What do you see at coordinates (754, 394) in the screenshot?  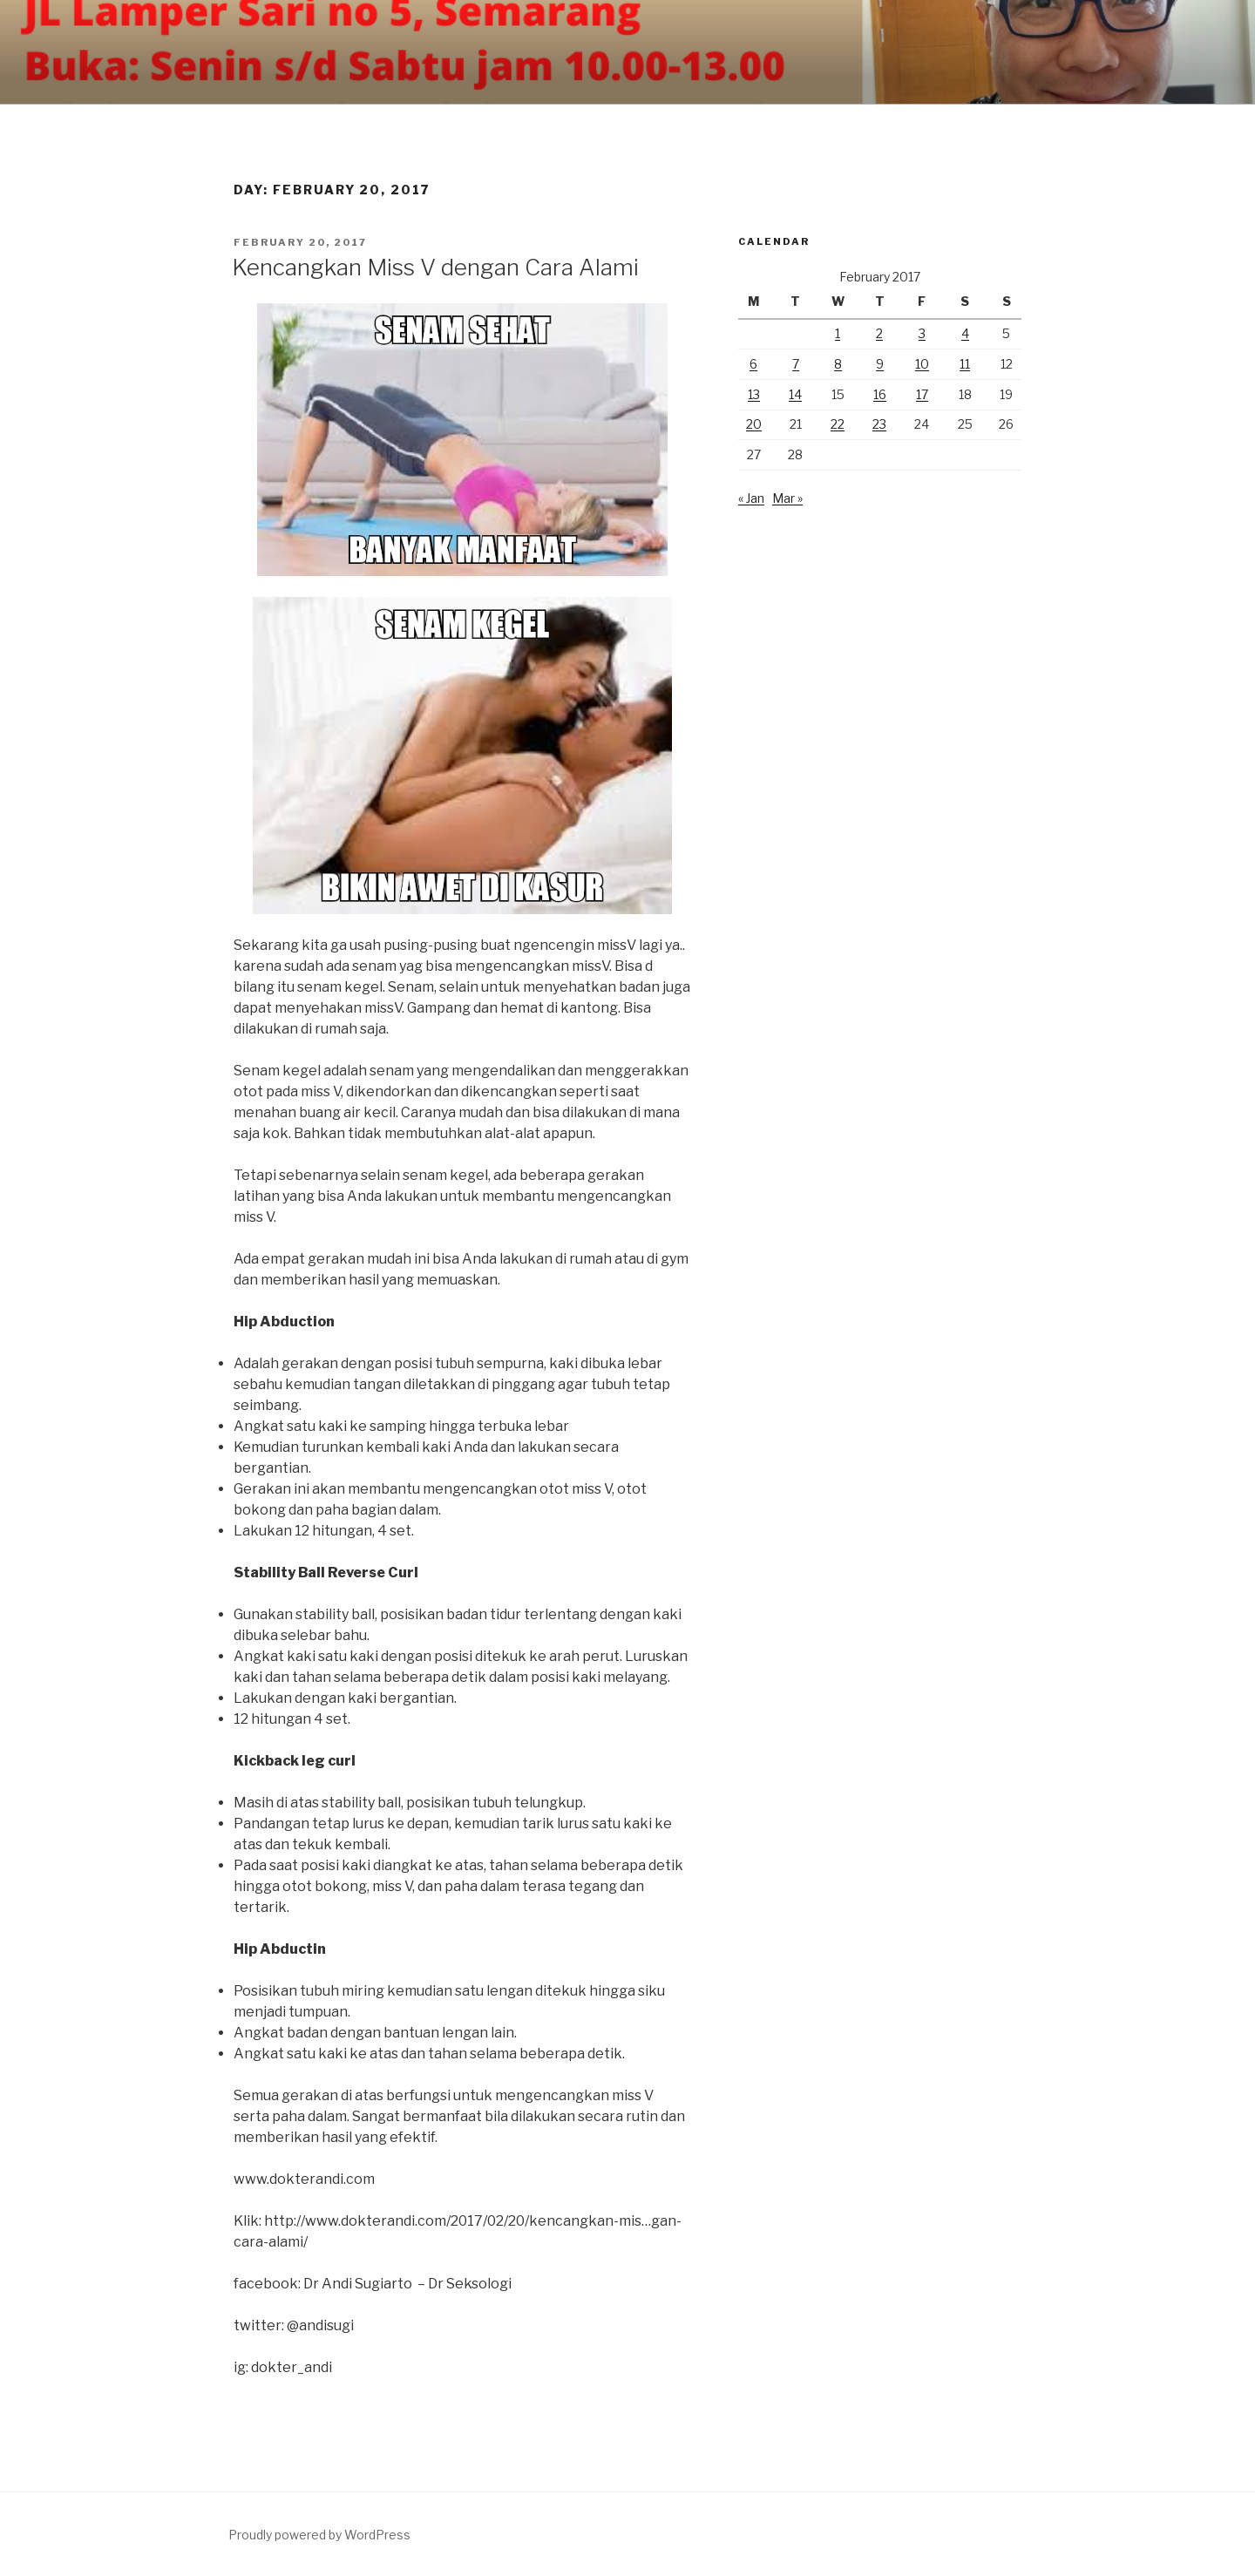 I see `13 [Posts published on February 13, 2017]` at bounding box center [754, 394].